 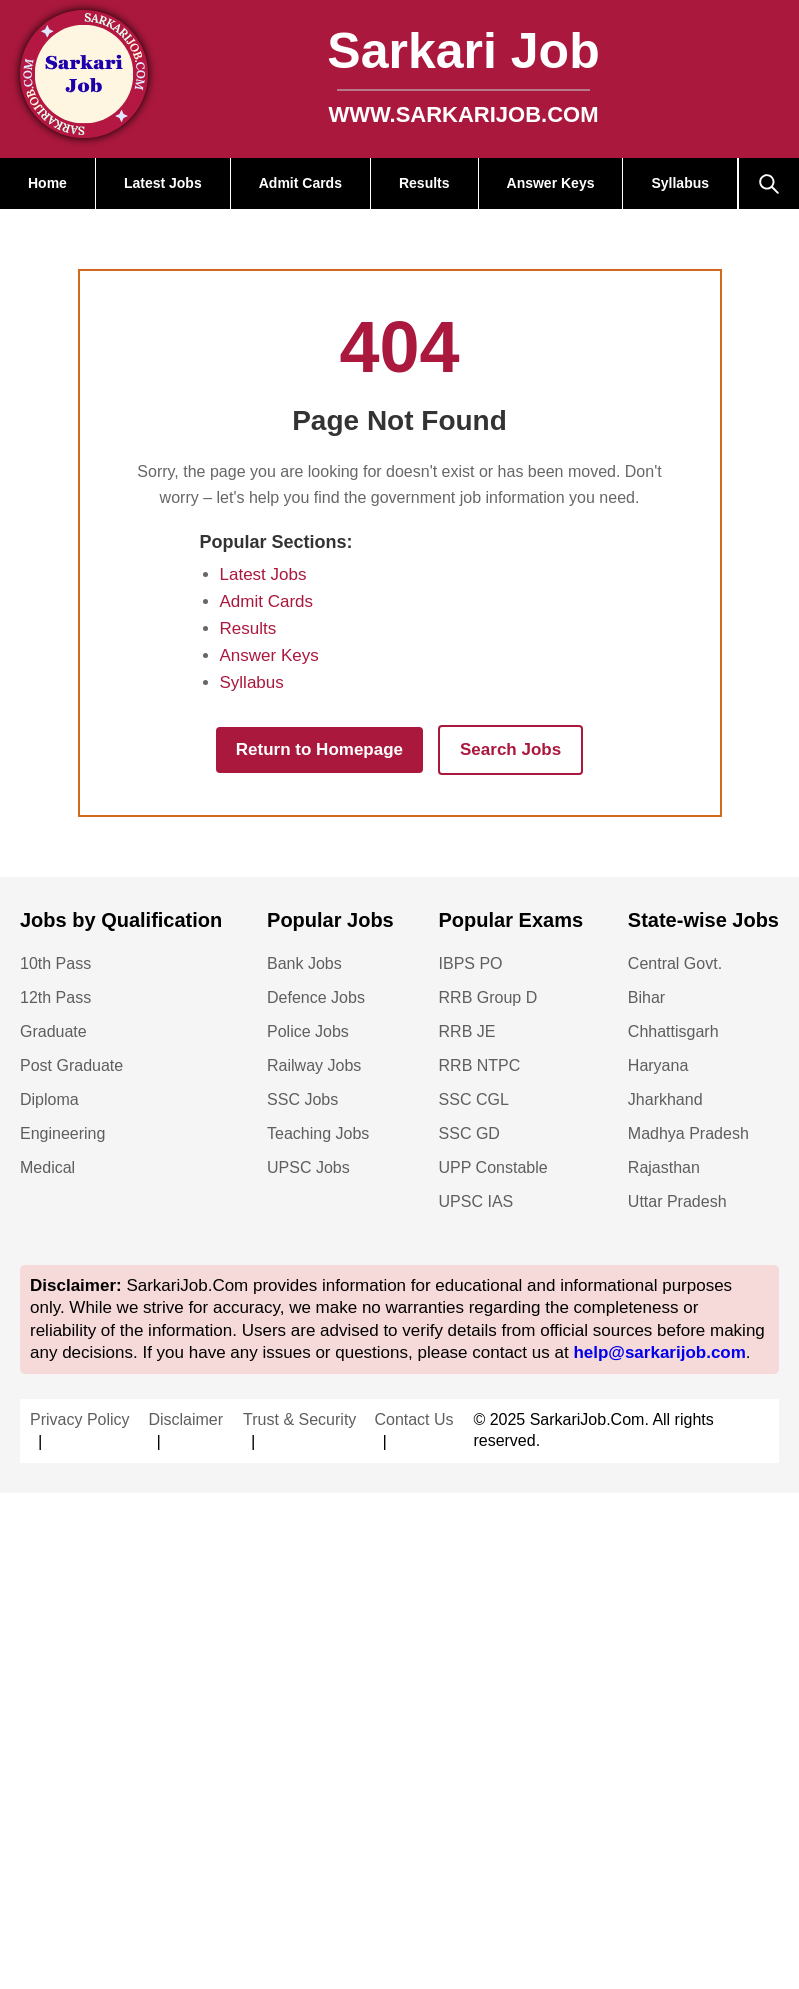 What do you see at coordinates (467, 1031) in the screenshot?
I see `RRB JE` at bounding box center [467, 1031].